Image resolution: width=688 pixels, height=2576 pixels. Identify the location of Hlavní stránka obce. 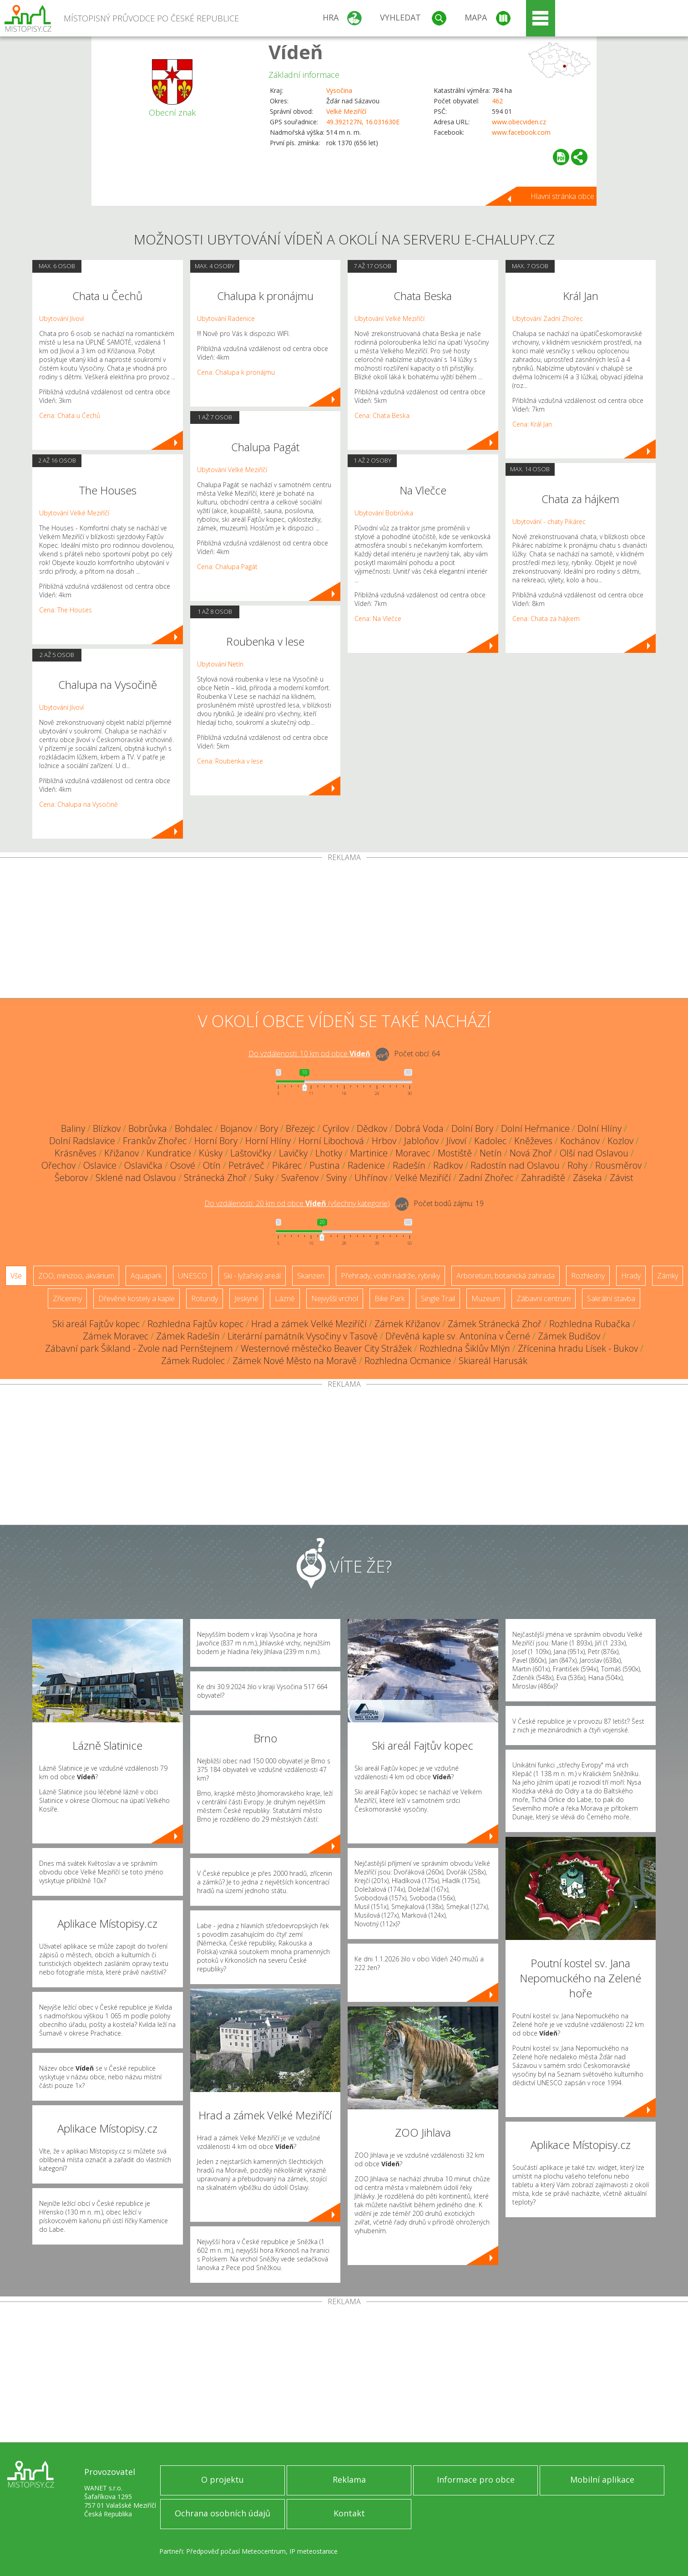
(562, 196).